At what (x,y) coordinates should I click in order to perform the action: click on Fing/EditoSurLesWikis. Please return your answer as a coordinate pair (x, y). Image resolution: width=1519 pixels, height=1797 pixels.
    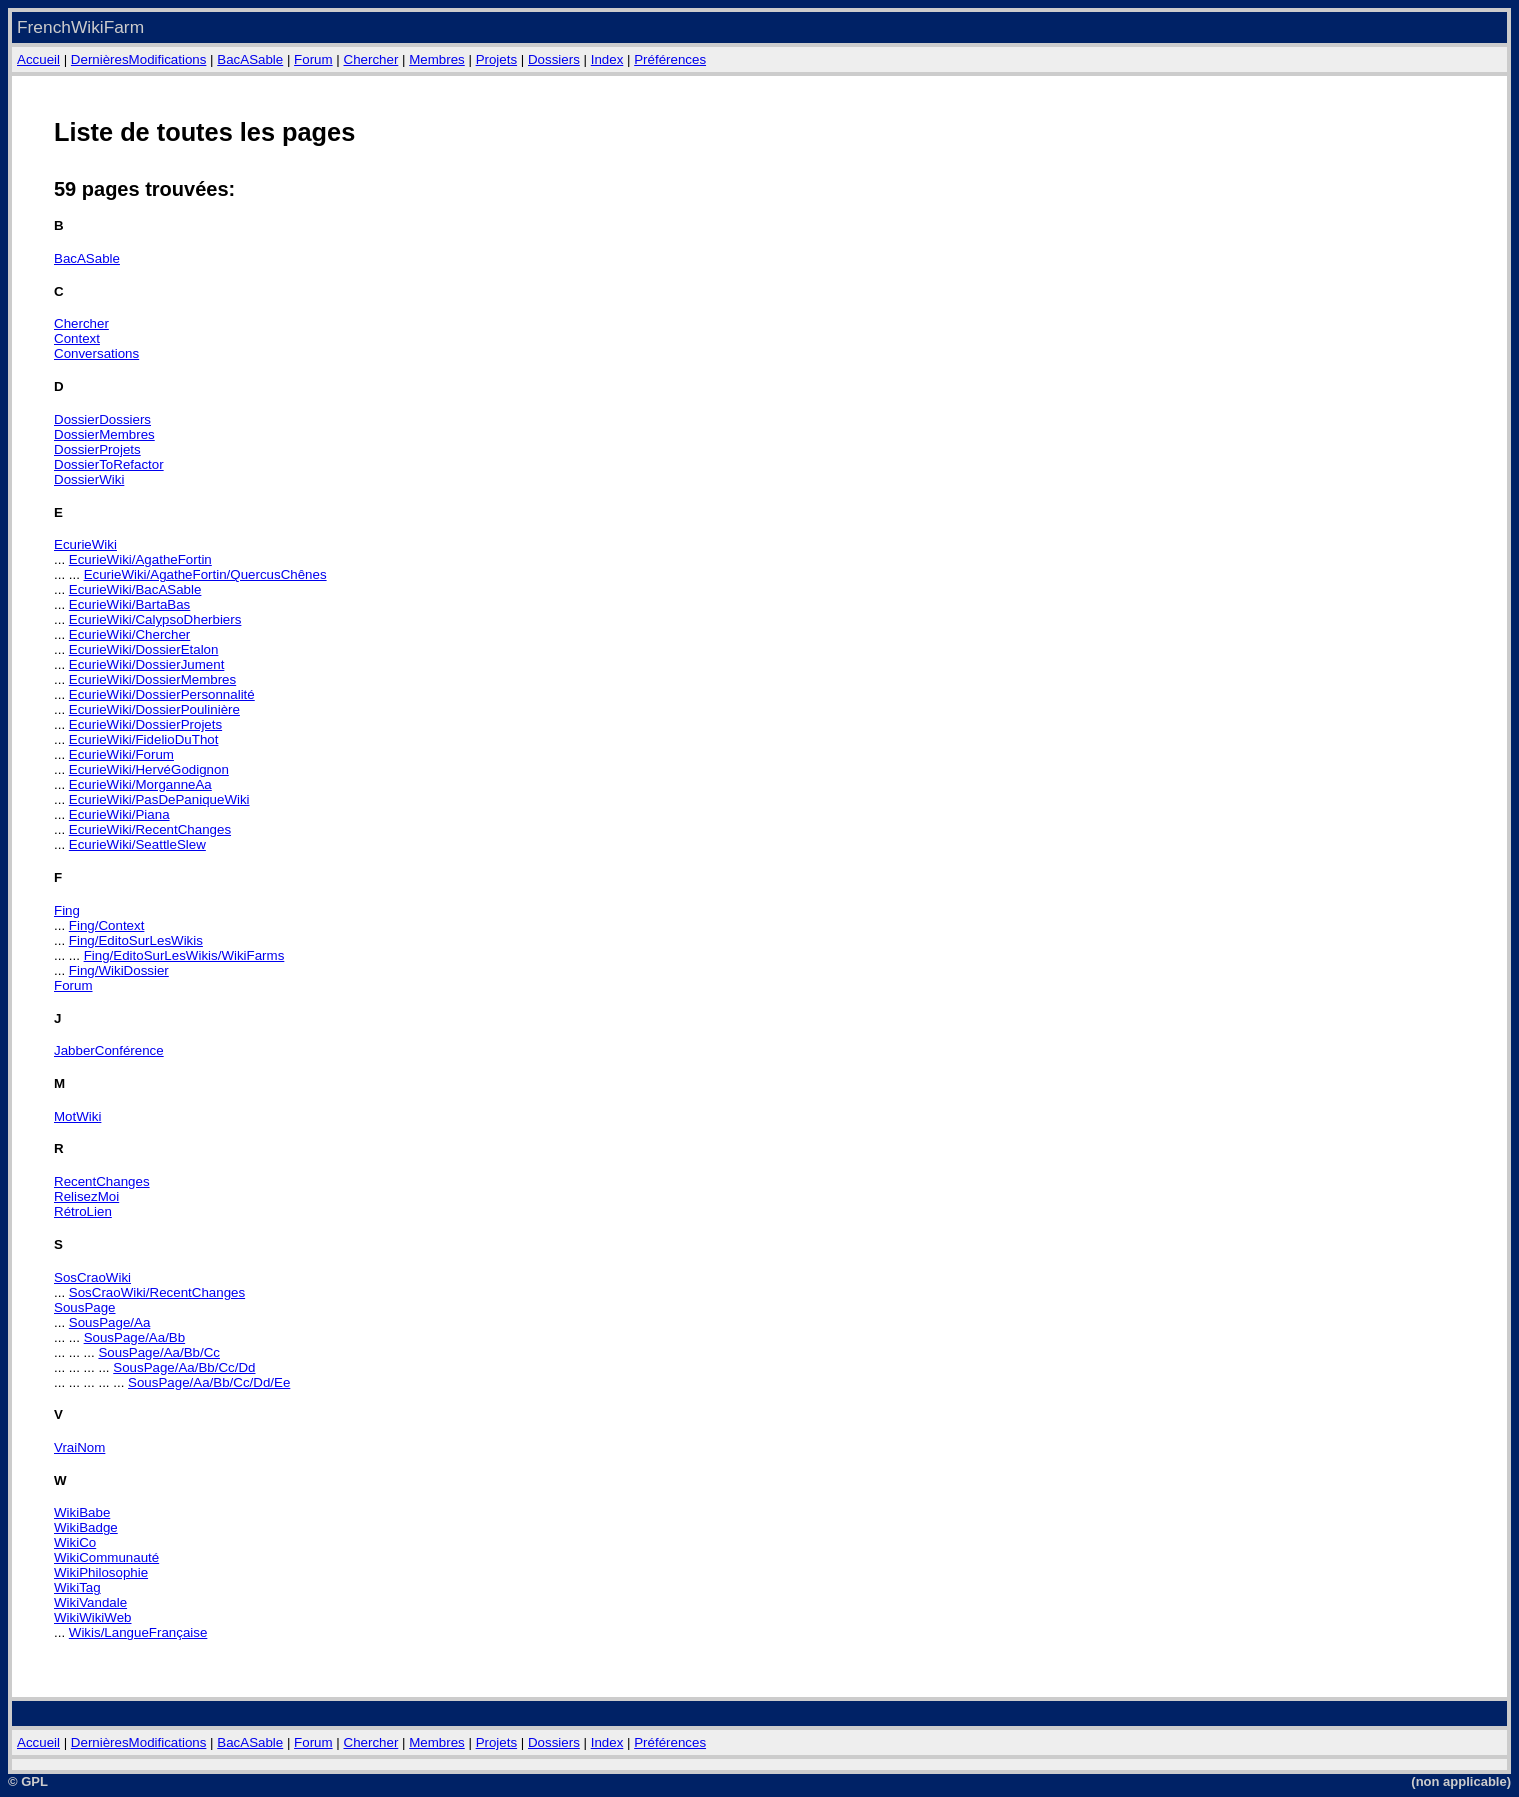
    Looking at the image, I should click on (136, 940).